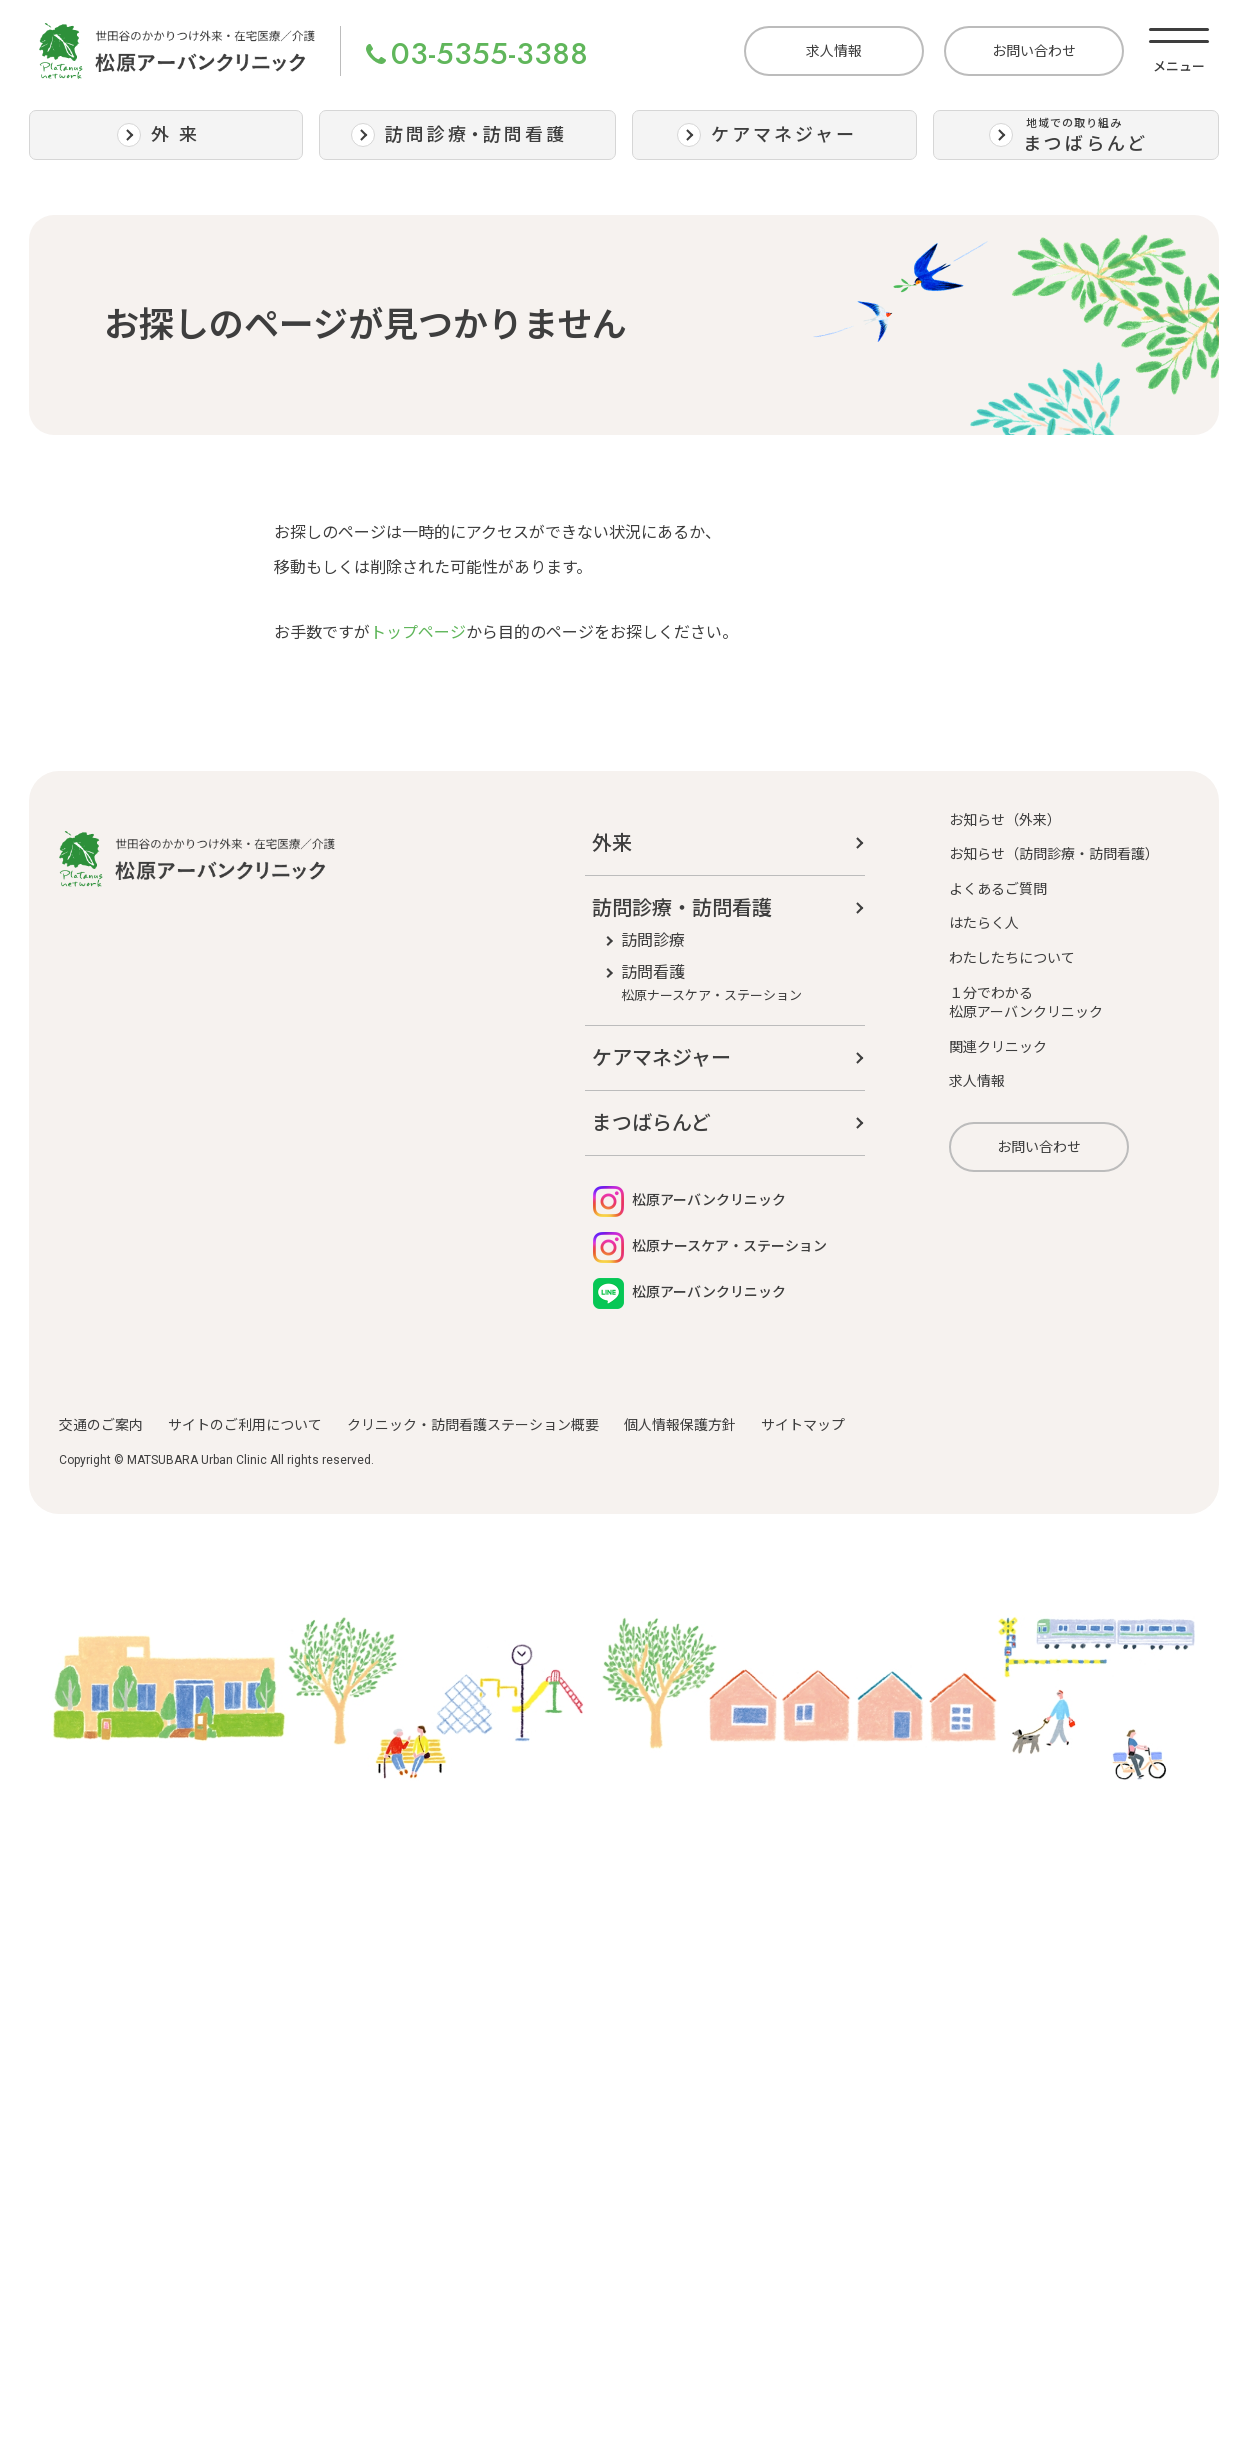  What do you see at coordinates (711, 983) in the screenshot?
I see `訪問看護` at bounding box center [711, 983].